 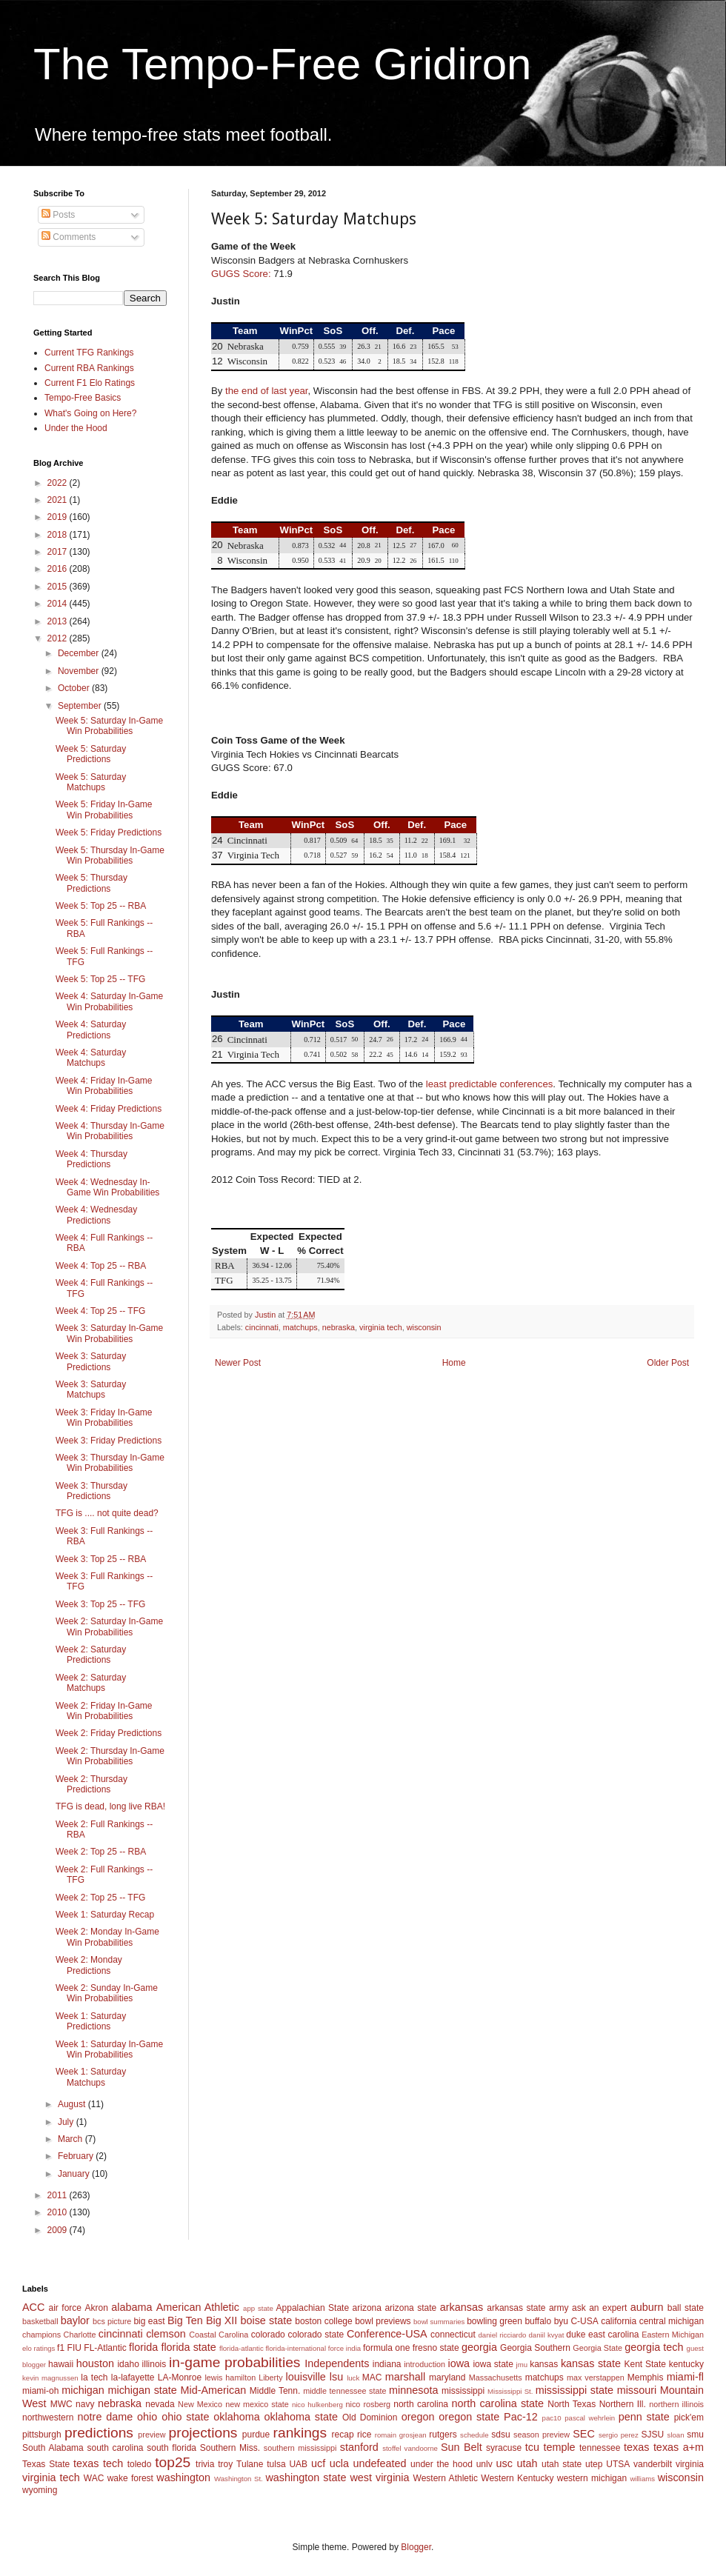 I want to click on formula one, so click(x=386, y=2348).